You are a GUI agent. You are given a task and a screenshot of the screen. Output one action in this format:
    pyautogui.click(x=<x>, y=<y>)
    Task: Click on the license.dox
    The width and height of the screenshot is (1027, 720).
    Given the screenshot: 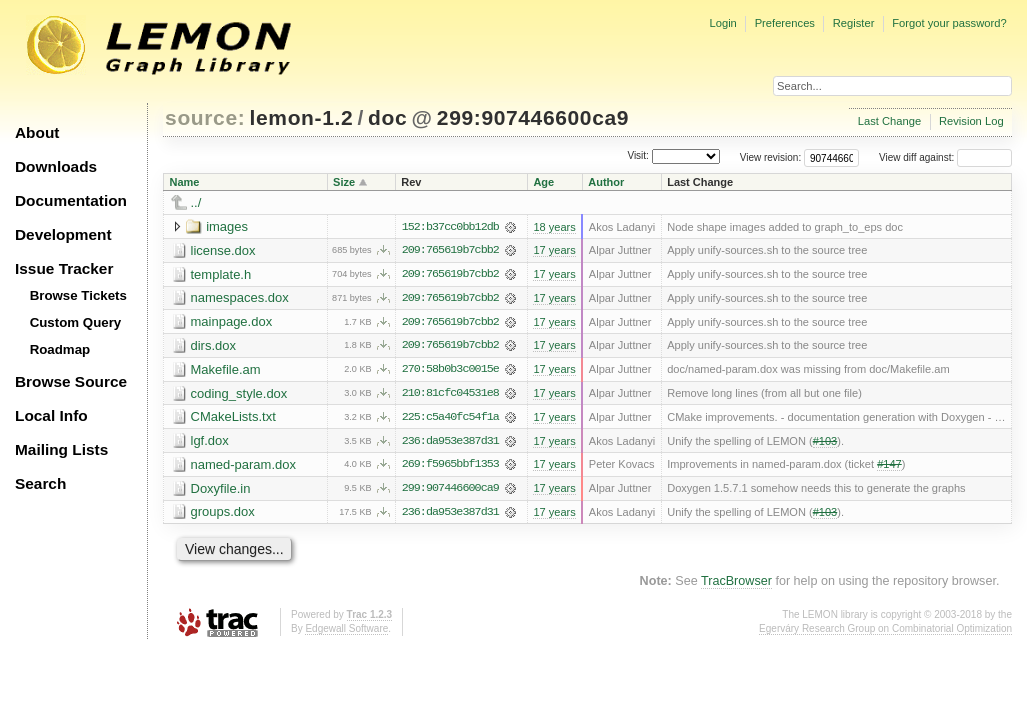 What is the action you would take?
    pyautogui.click(x=223, y=250)
    